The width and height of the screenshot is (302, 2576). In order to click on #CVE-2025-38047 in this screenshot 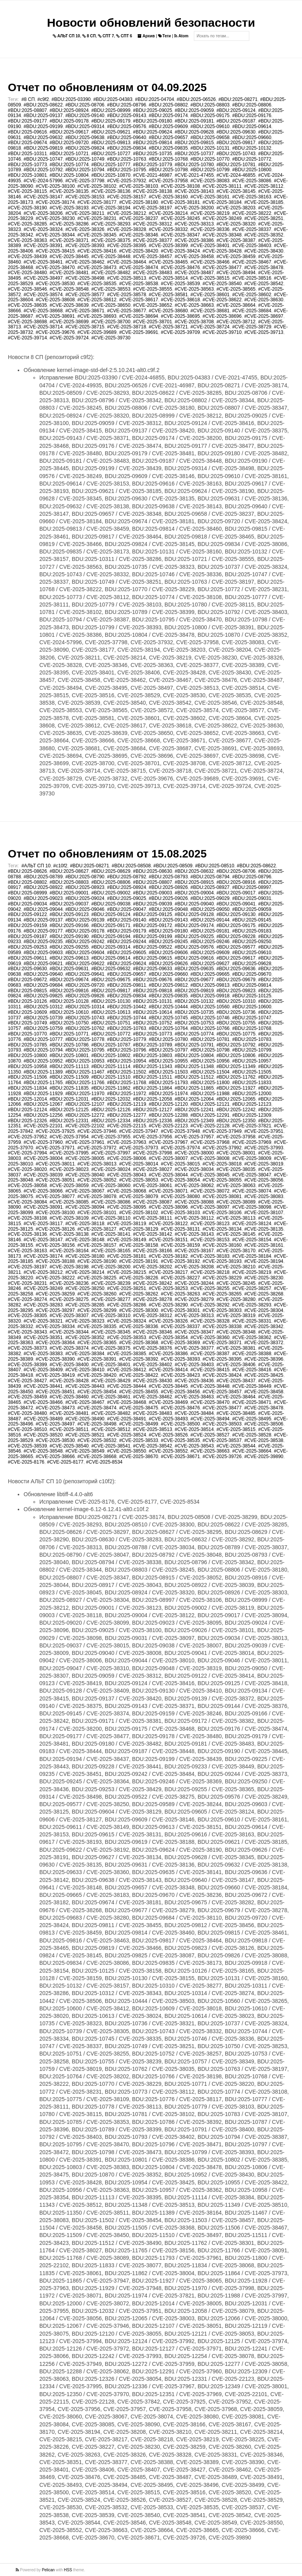, I will do `click(251, 1175)`.